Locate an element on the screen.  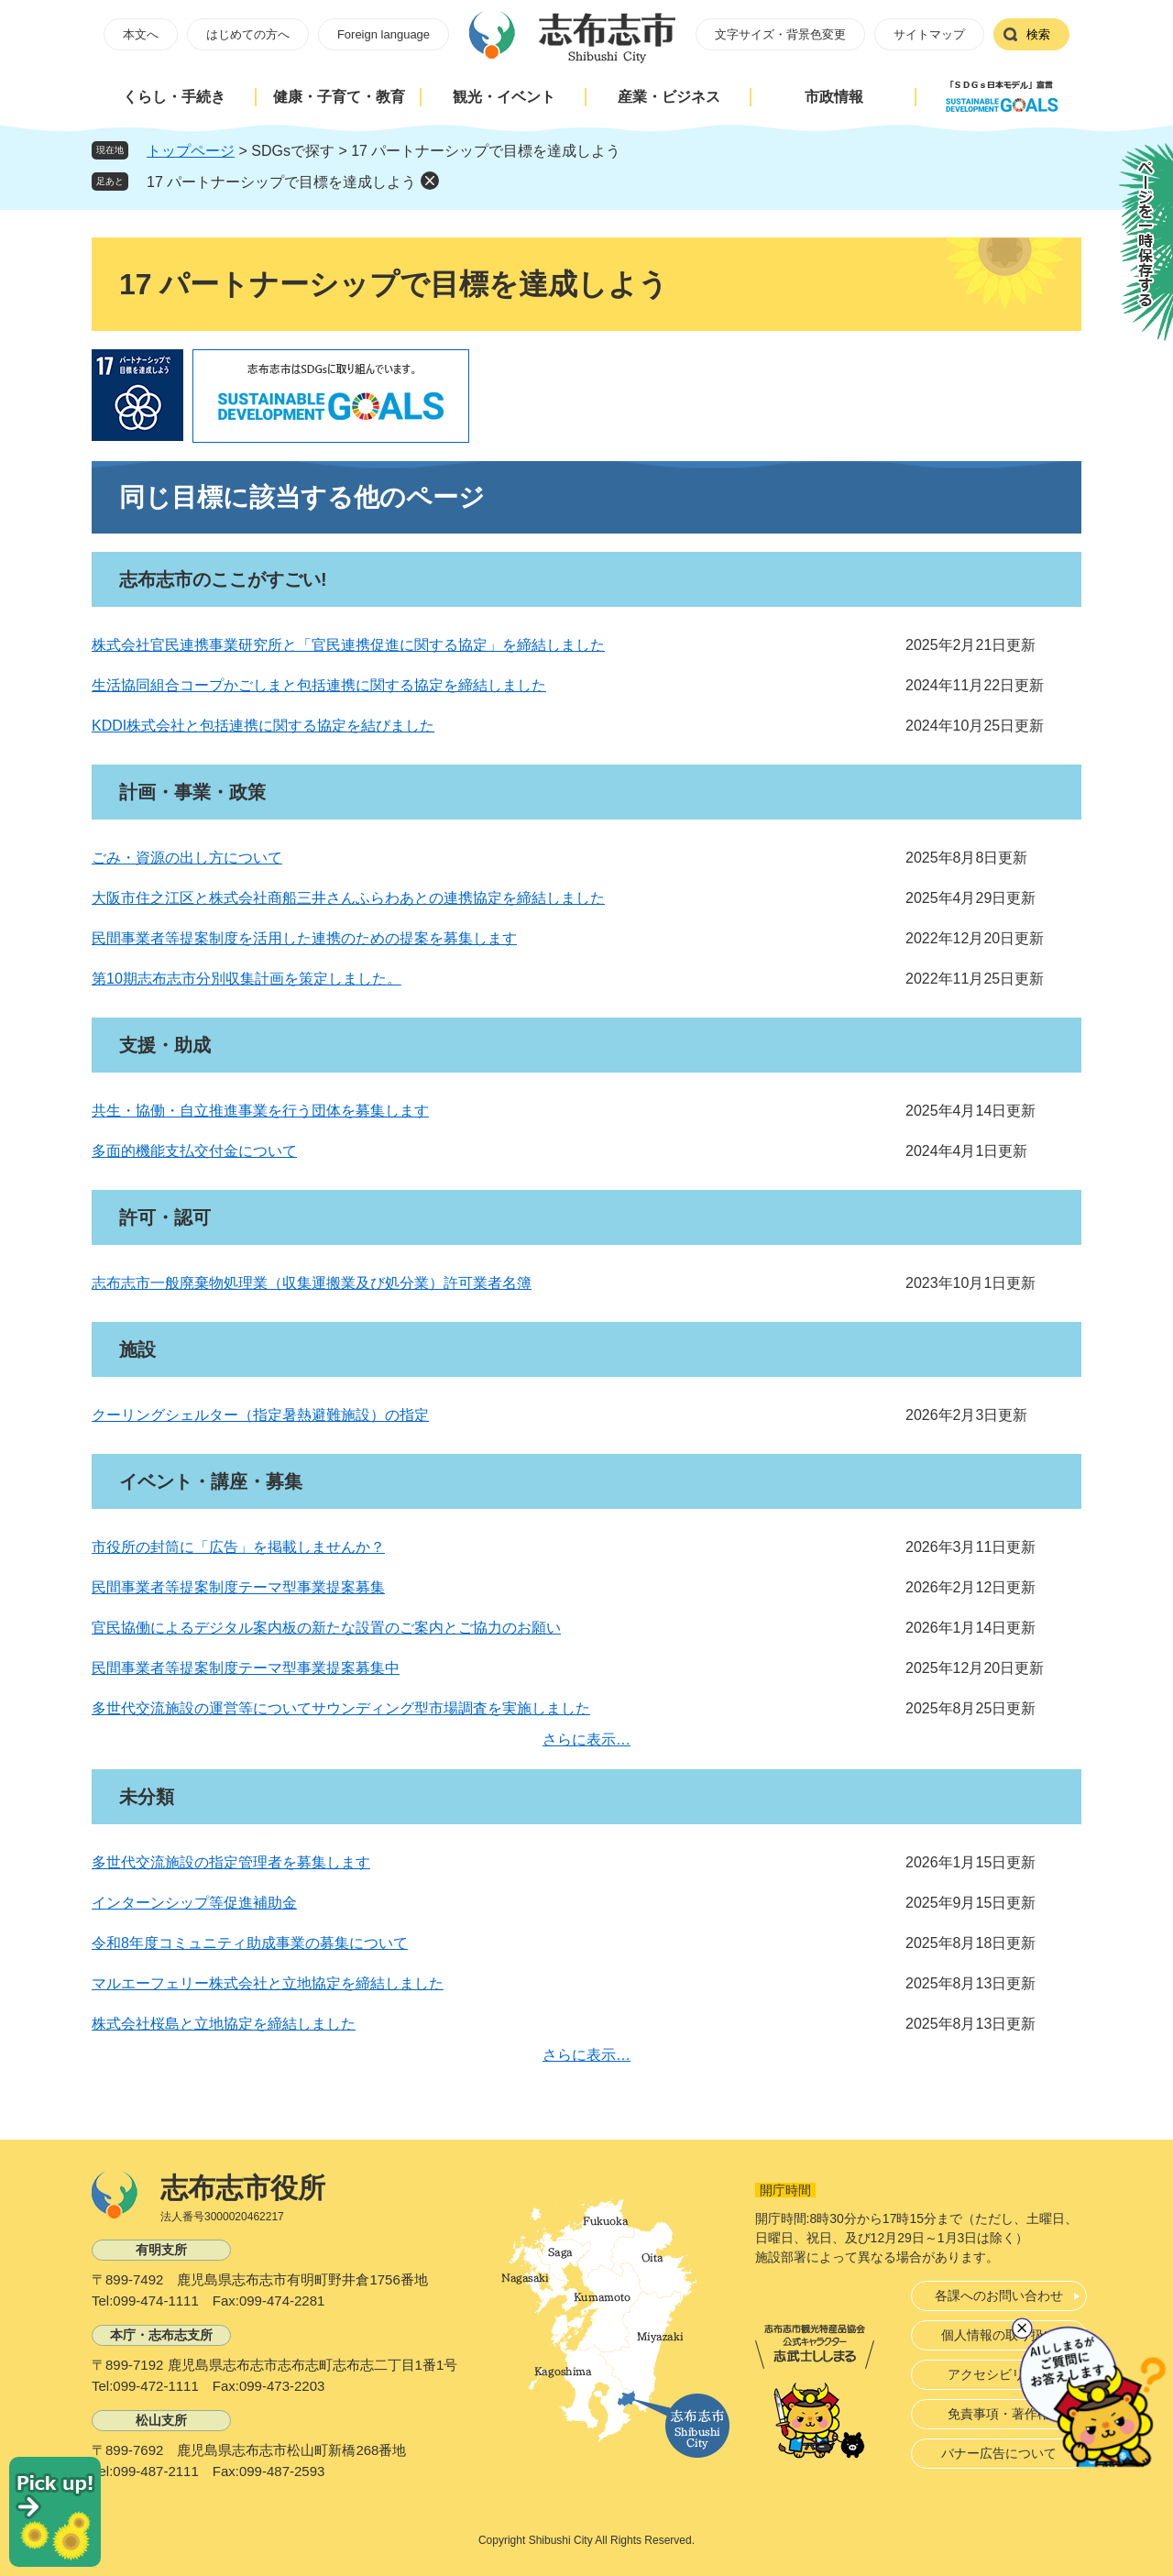
Foreign language is located at coordinates (383, 34).